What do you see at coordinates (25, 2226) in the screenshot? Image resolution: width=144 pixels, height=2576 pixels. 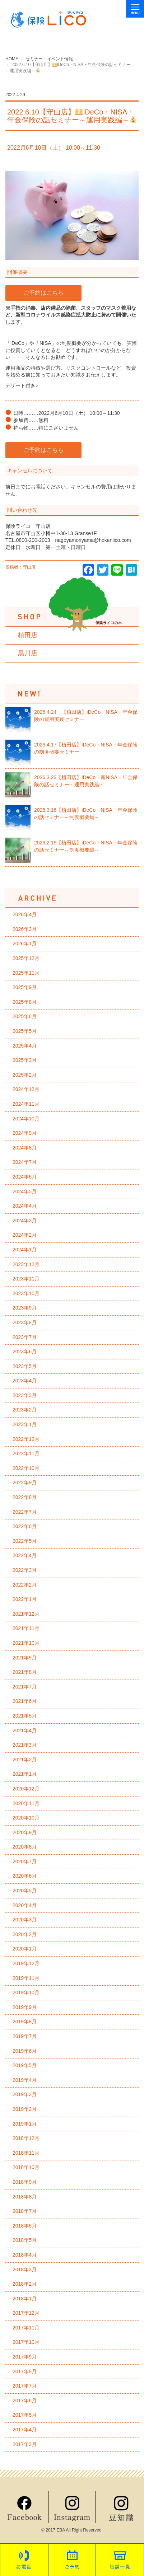 I see `2018年6月` at bounding box center [25, 2226].